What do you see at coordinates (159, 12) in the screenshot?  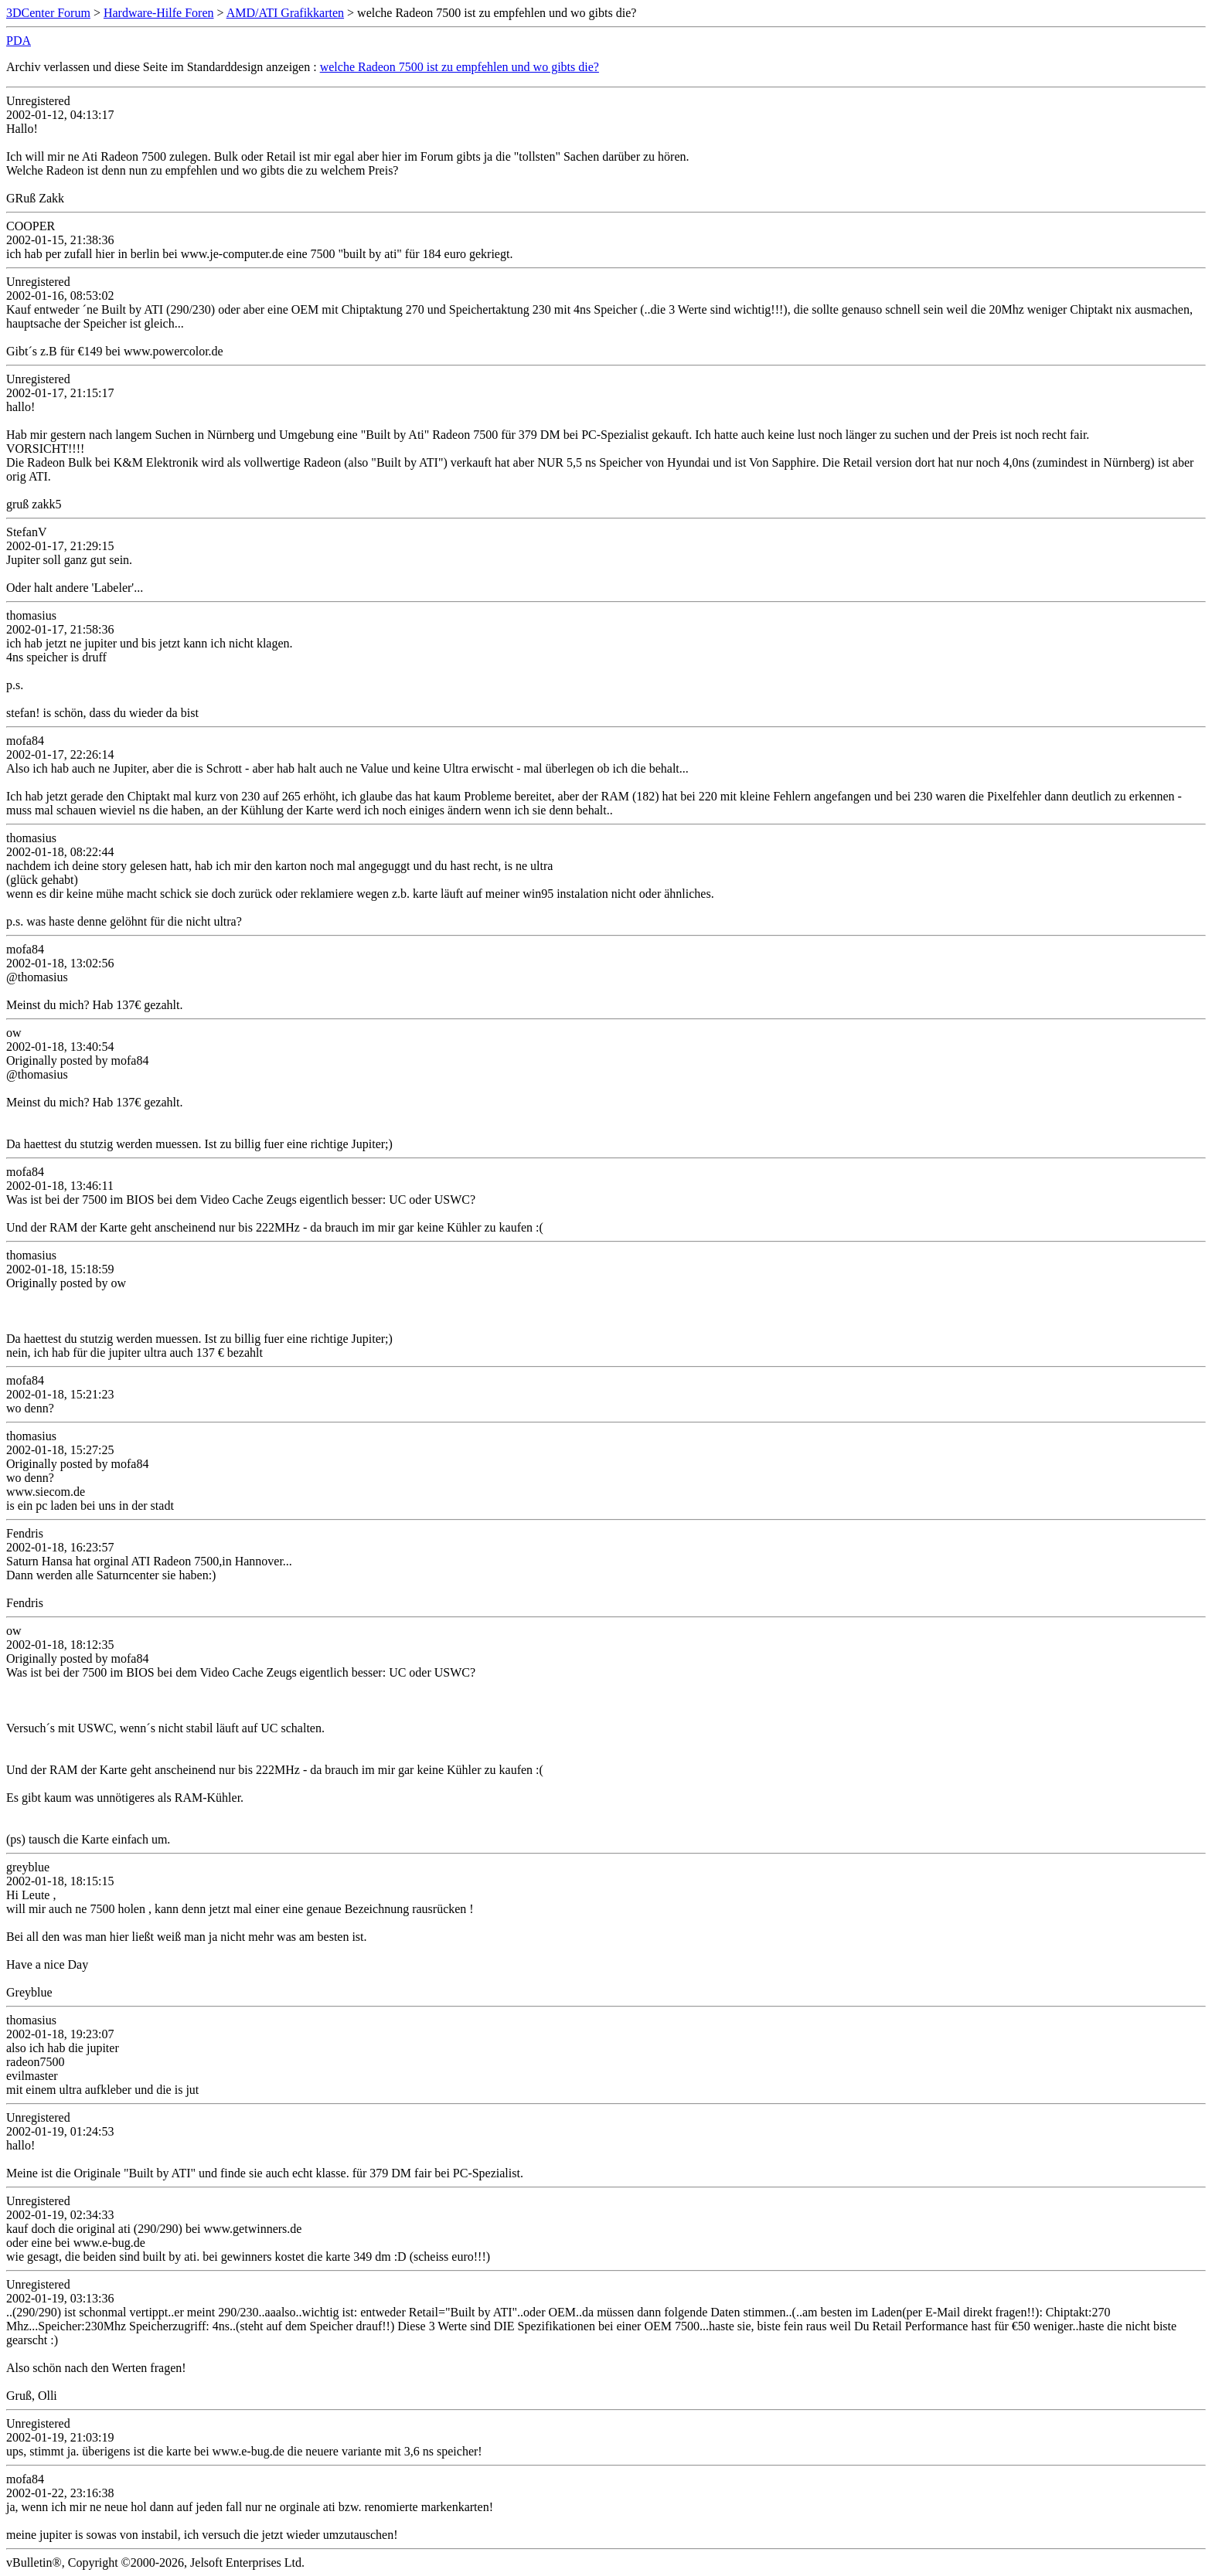 I see `Hardware-Hilfe Foren` at bounding box center [159, 12].